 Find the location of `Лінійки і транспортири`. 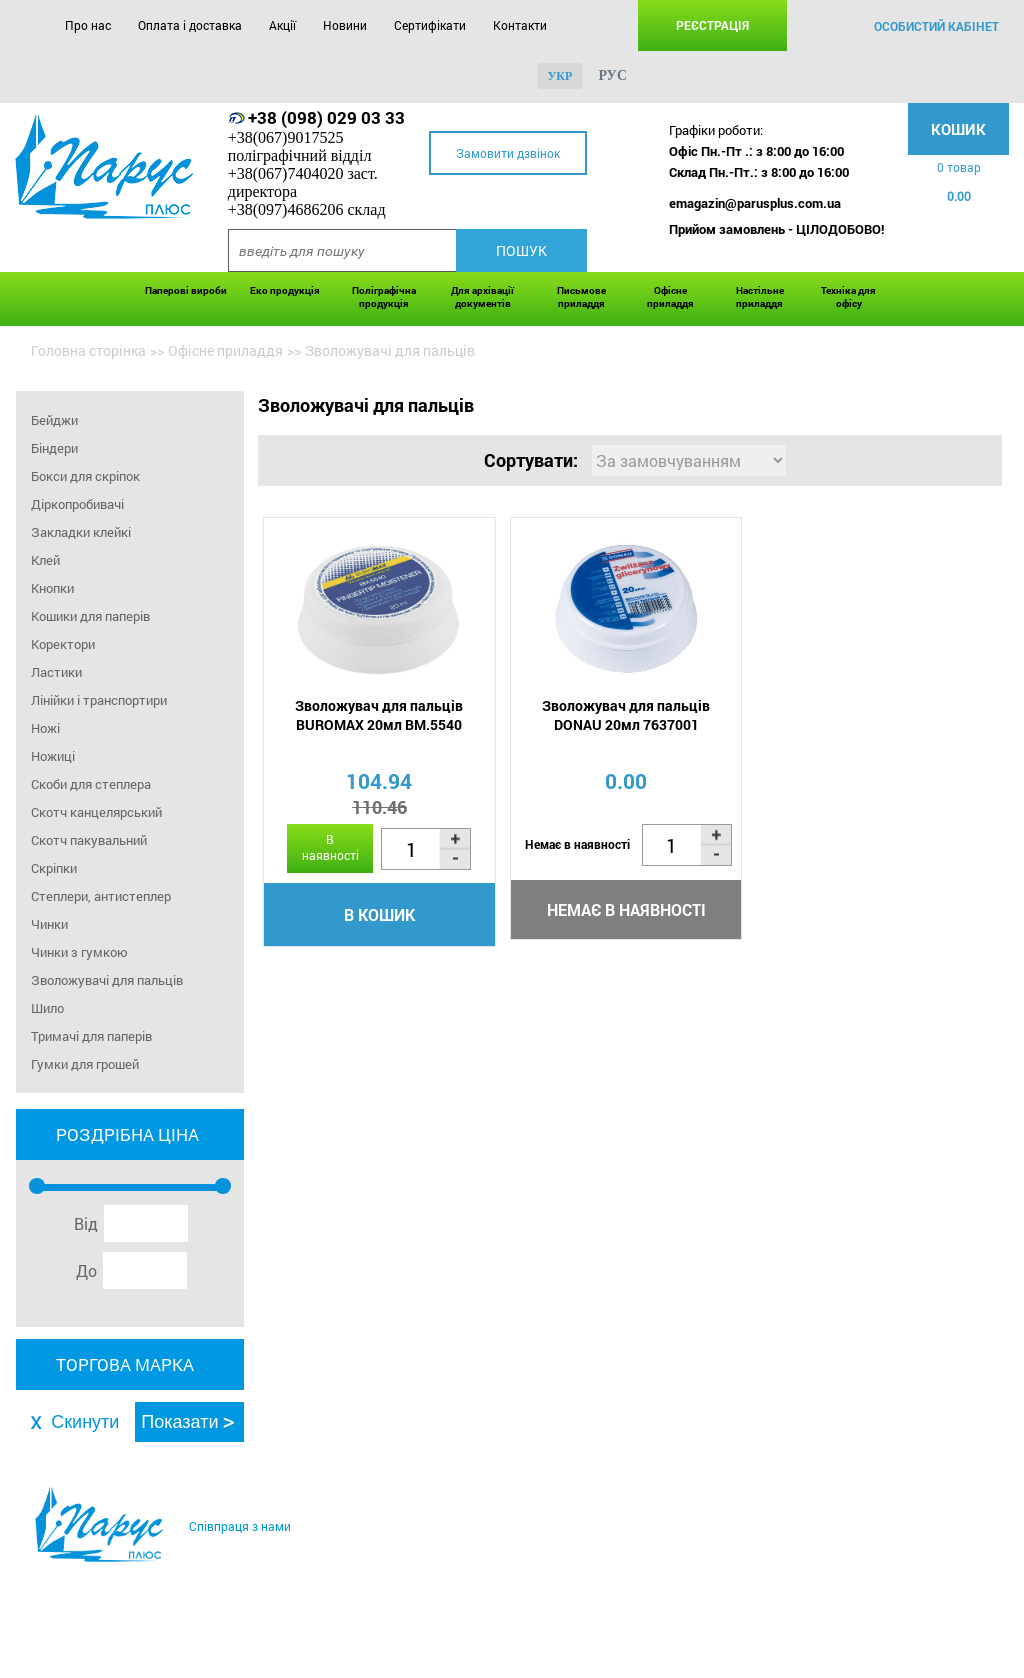

Лінійки і транспортири is located at coordinates (99, 700).